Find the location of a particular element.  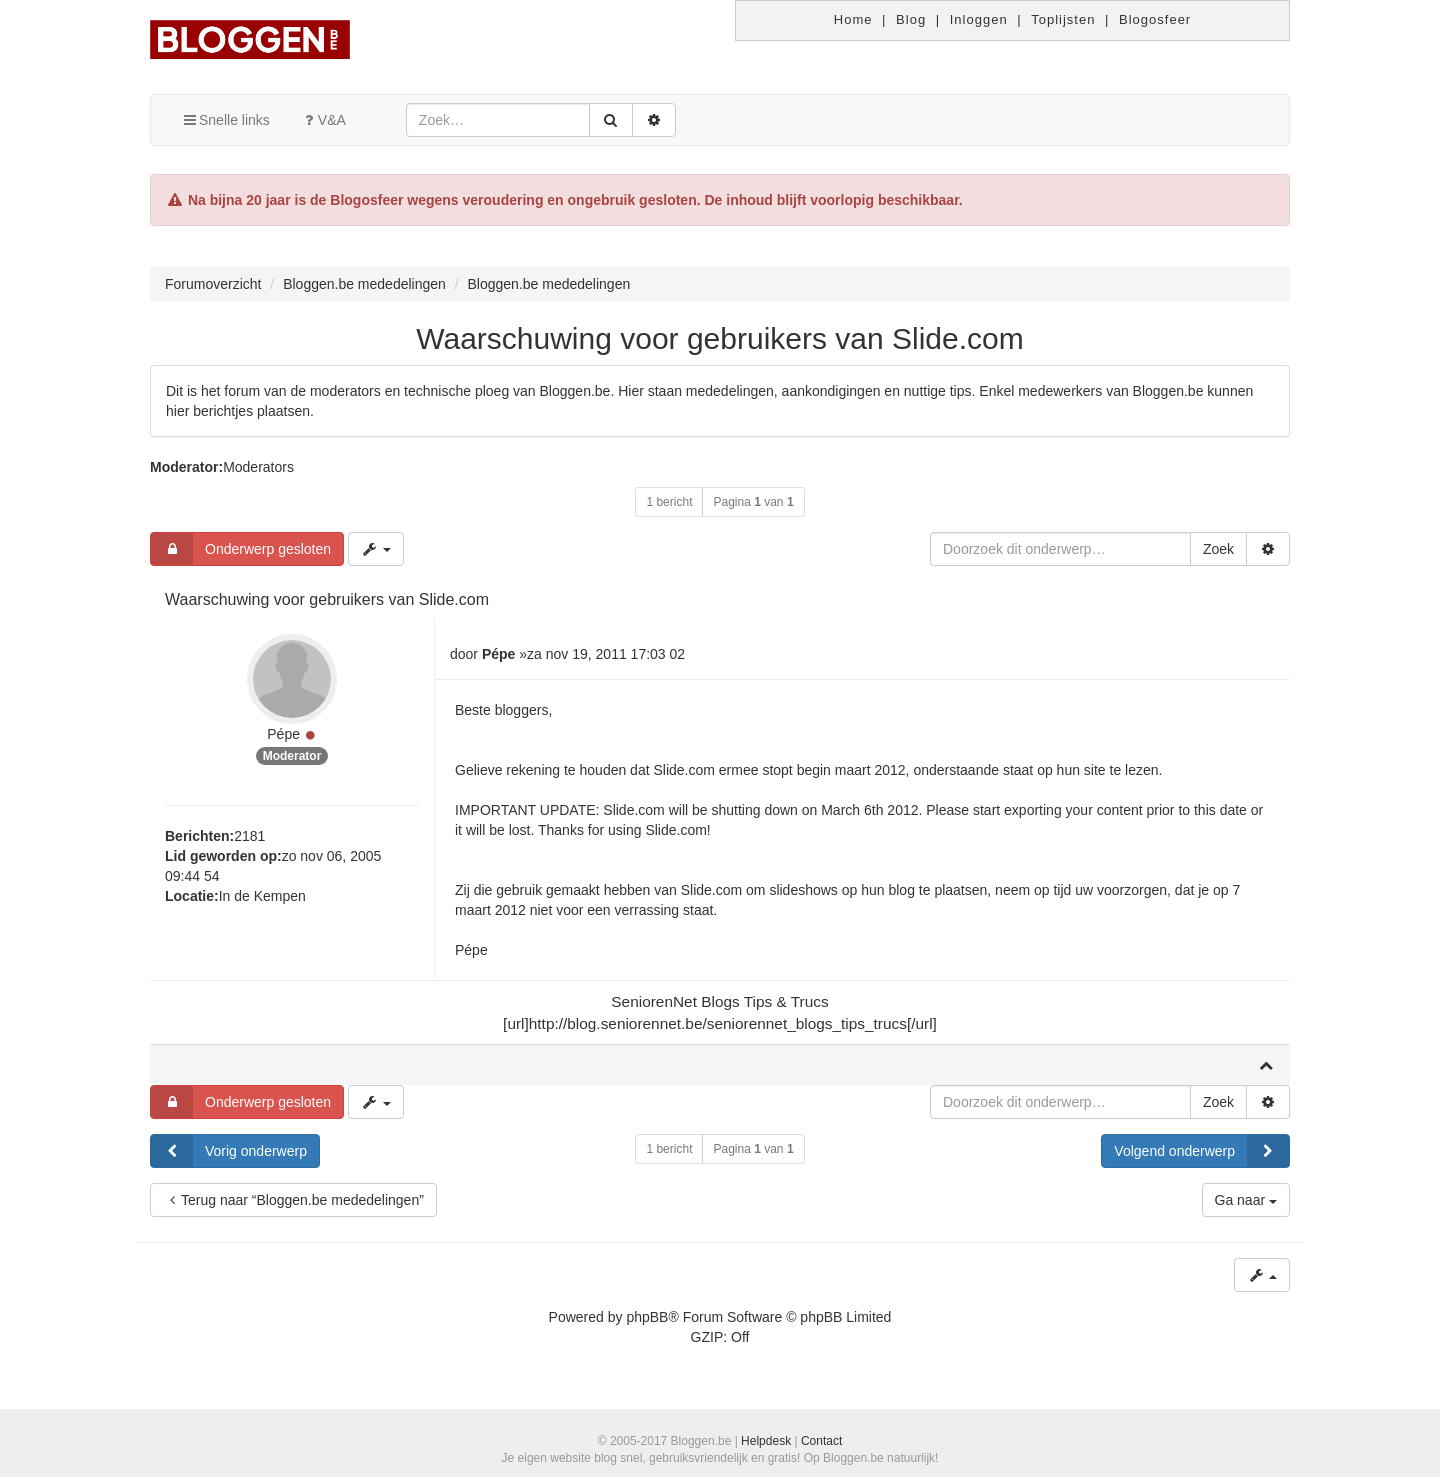

Onderwerp gesloten is located at coordinates (241, 549).